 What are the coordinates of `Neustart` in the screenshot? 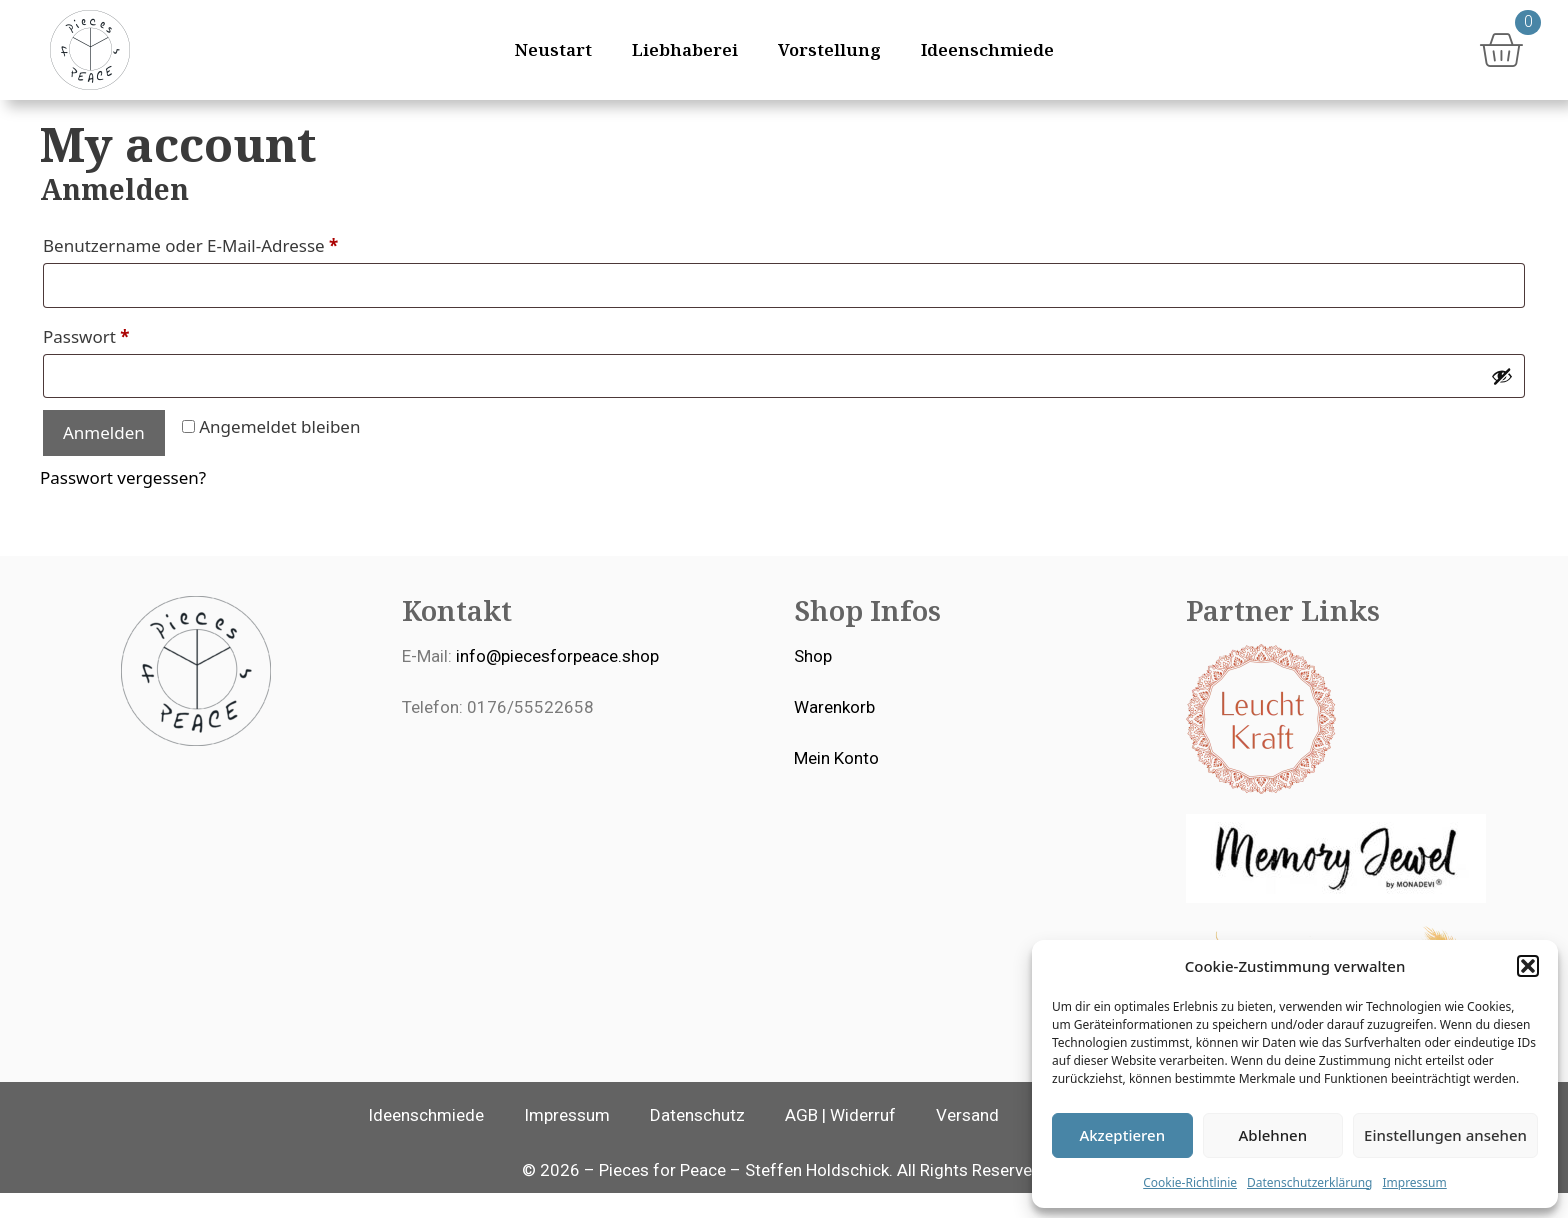 It's located at (553, 49).